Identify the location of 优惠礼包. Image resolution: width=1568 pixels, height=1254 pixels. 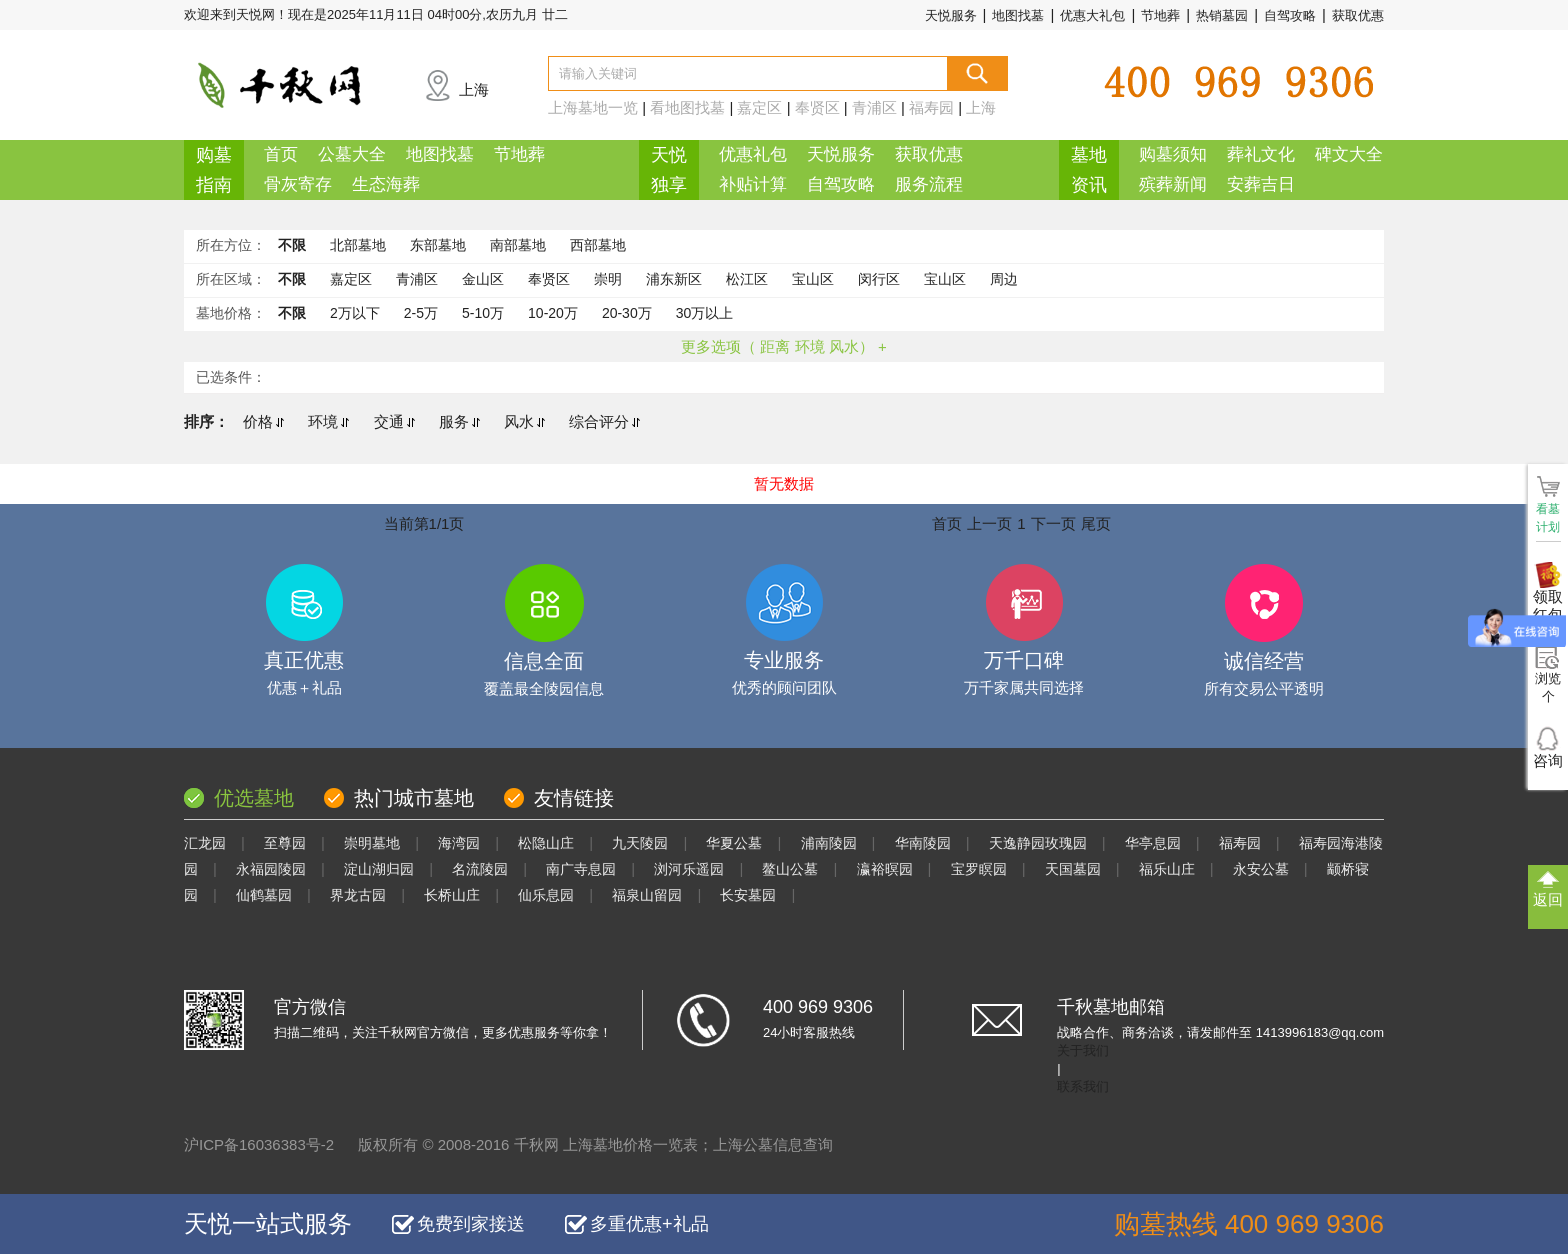
(753, 154).